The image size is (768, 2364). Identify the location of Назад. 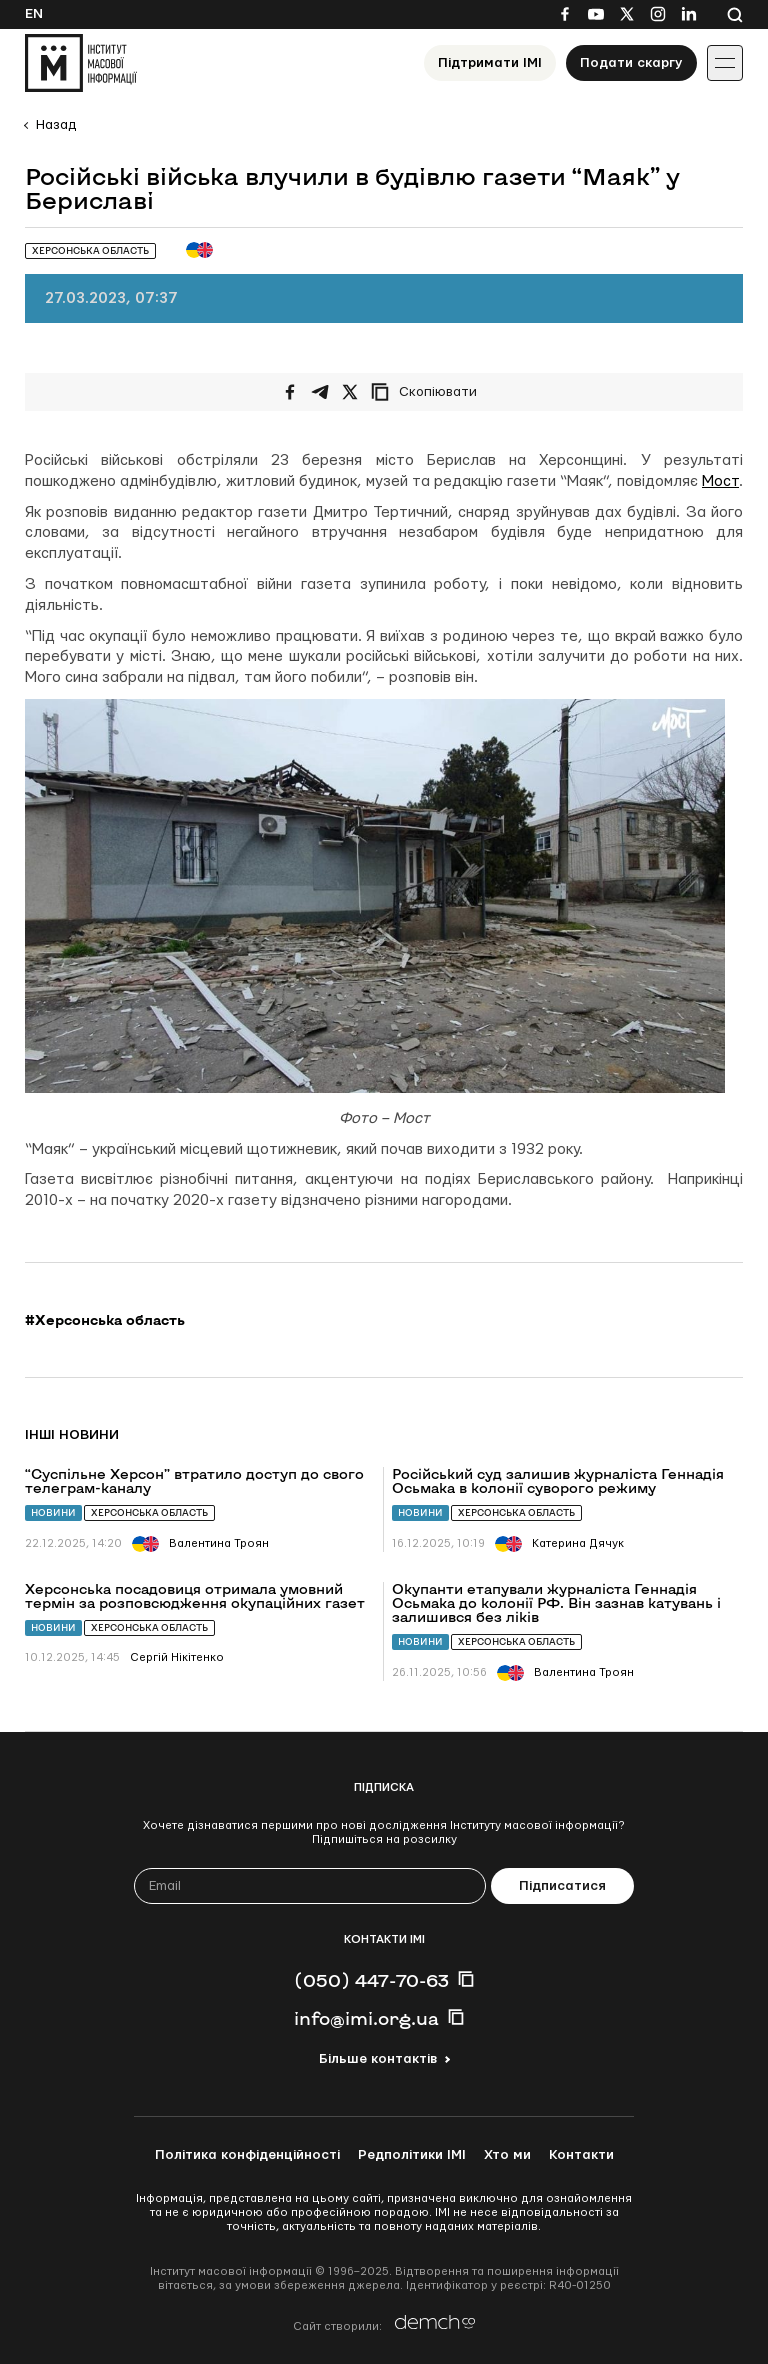
(56, 125).